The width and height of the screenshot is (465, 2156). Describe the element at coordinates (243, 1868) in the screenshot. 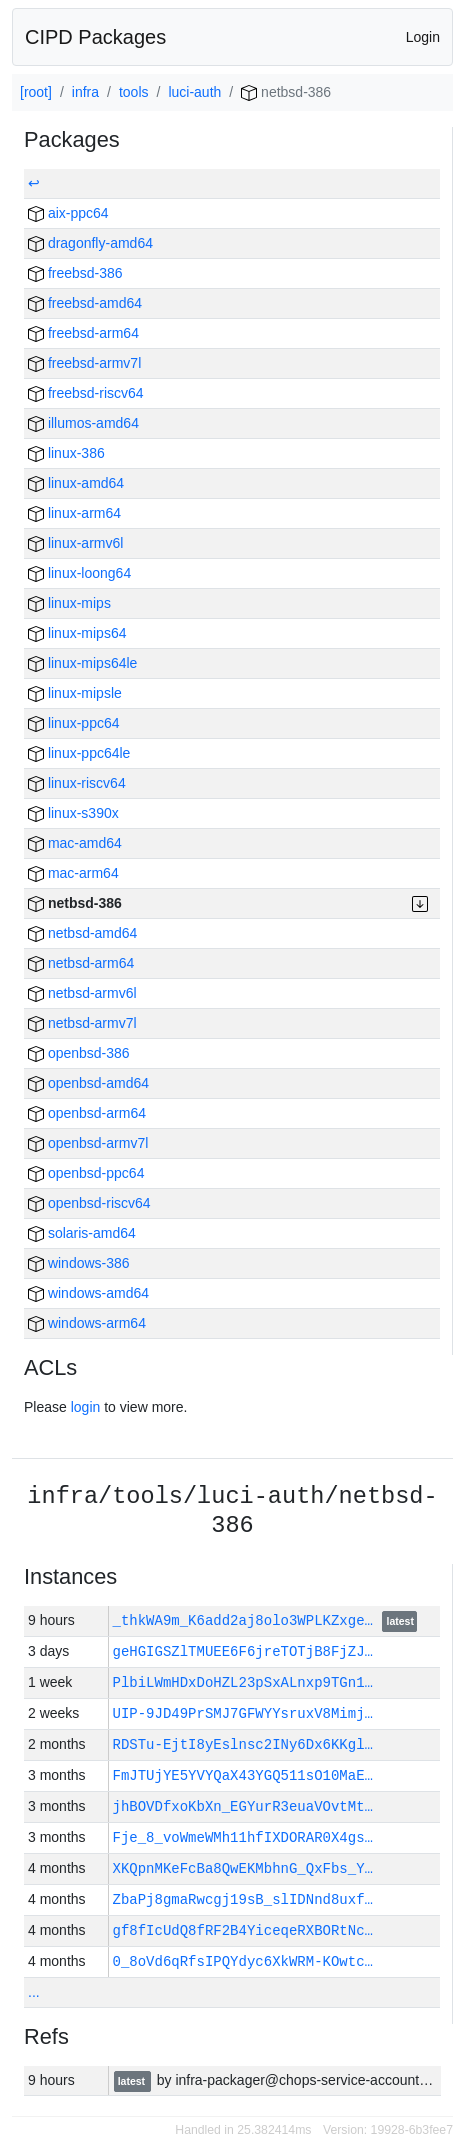

I see `XKQpnMKeFcBa8QwEKMbhnG_QxFbs_Y…` at that location.